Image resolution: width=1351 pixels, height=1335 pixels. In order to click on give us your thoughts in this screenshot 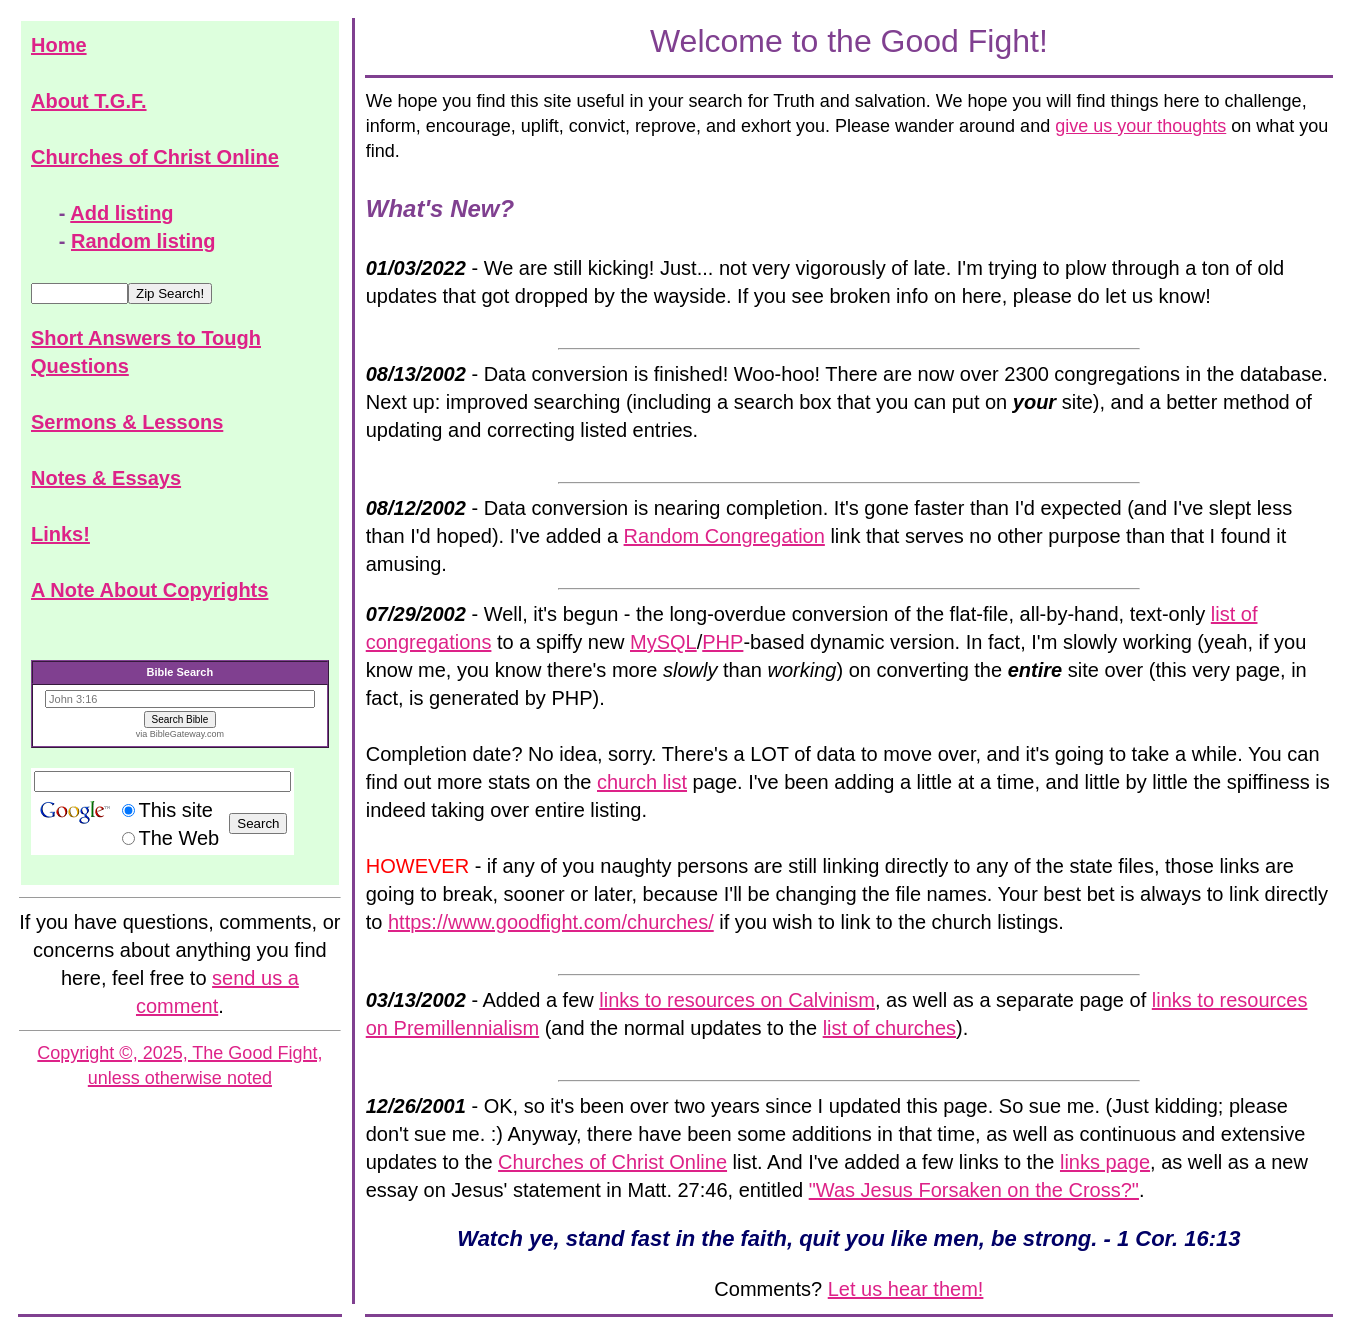, I will do `click(1140, 126)`.